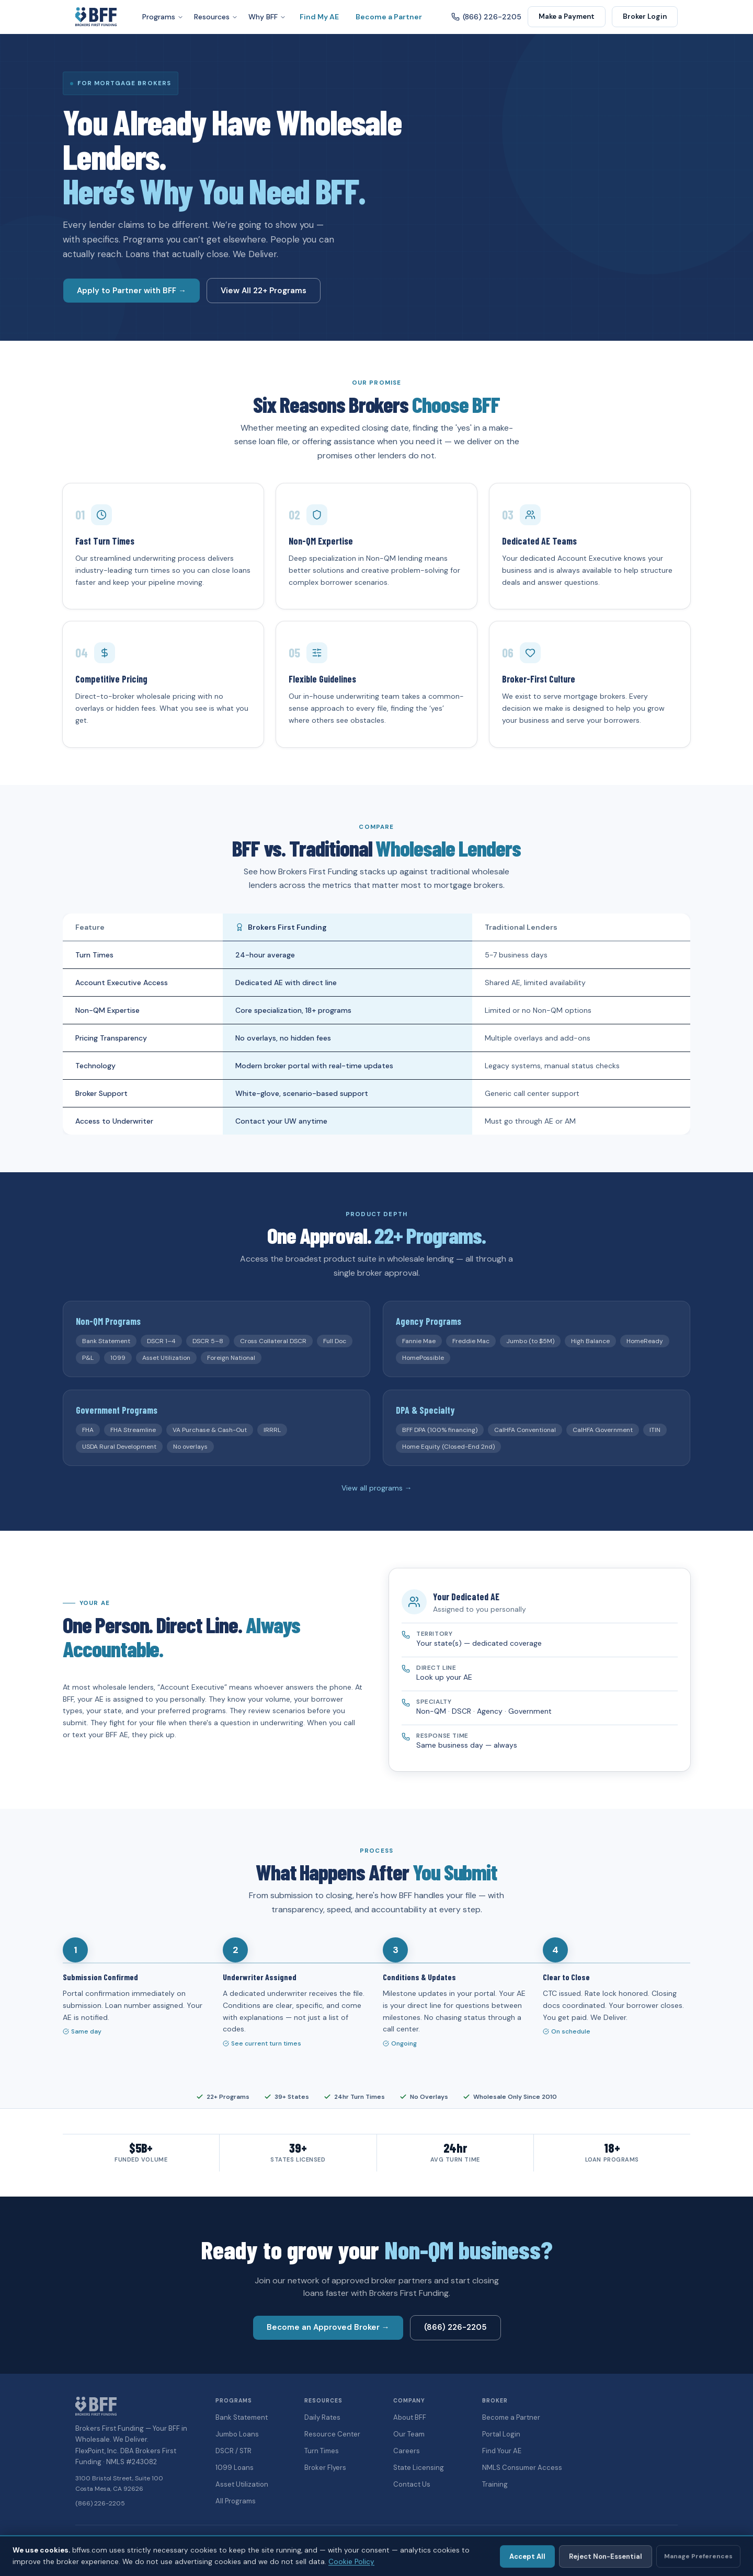 This screenshot has height=2576, width=753. What do you see at coordinates (332, 2434) in the screenshot?
I see `Resource Center` at bounding box center [332, 2434].